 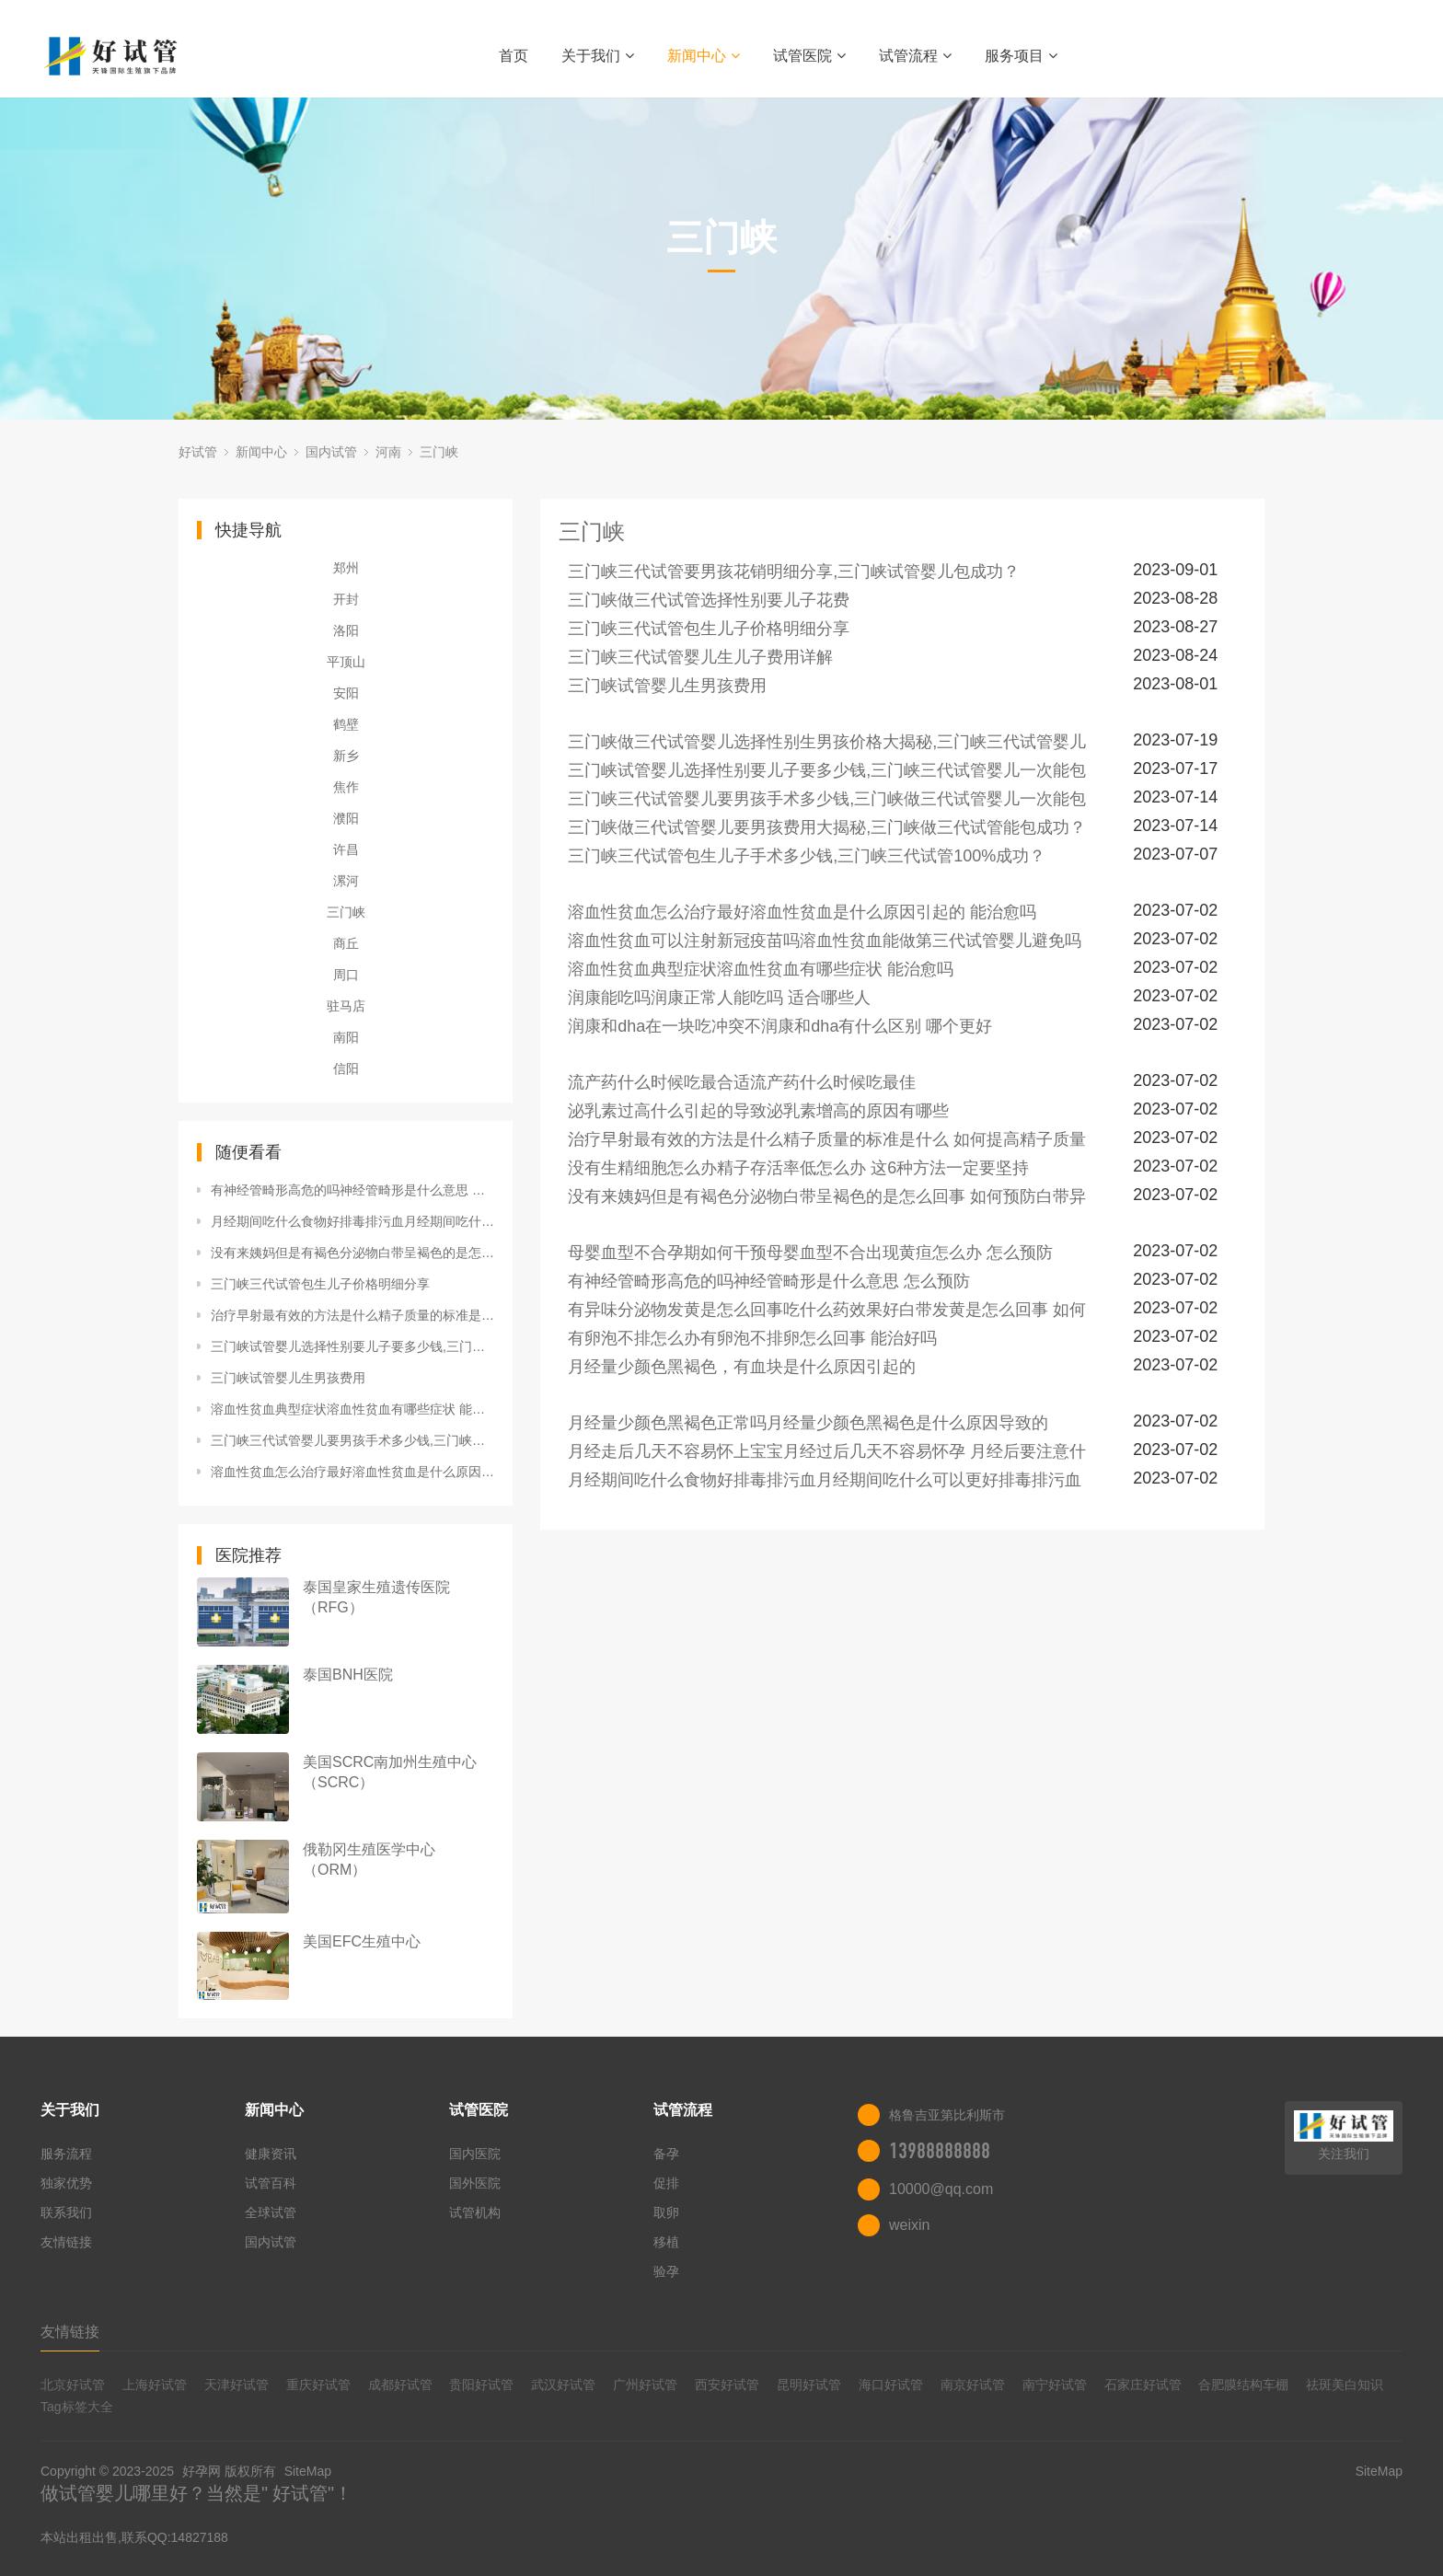 What do you see at coordinates (72, 2384) in the screenshot?
I see `北京好试管` at bounding box center [72, 2384].